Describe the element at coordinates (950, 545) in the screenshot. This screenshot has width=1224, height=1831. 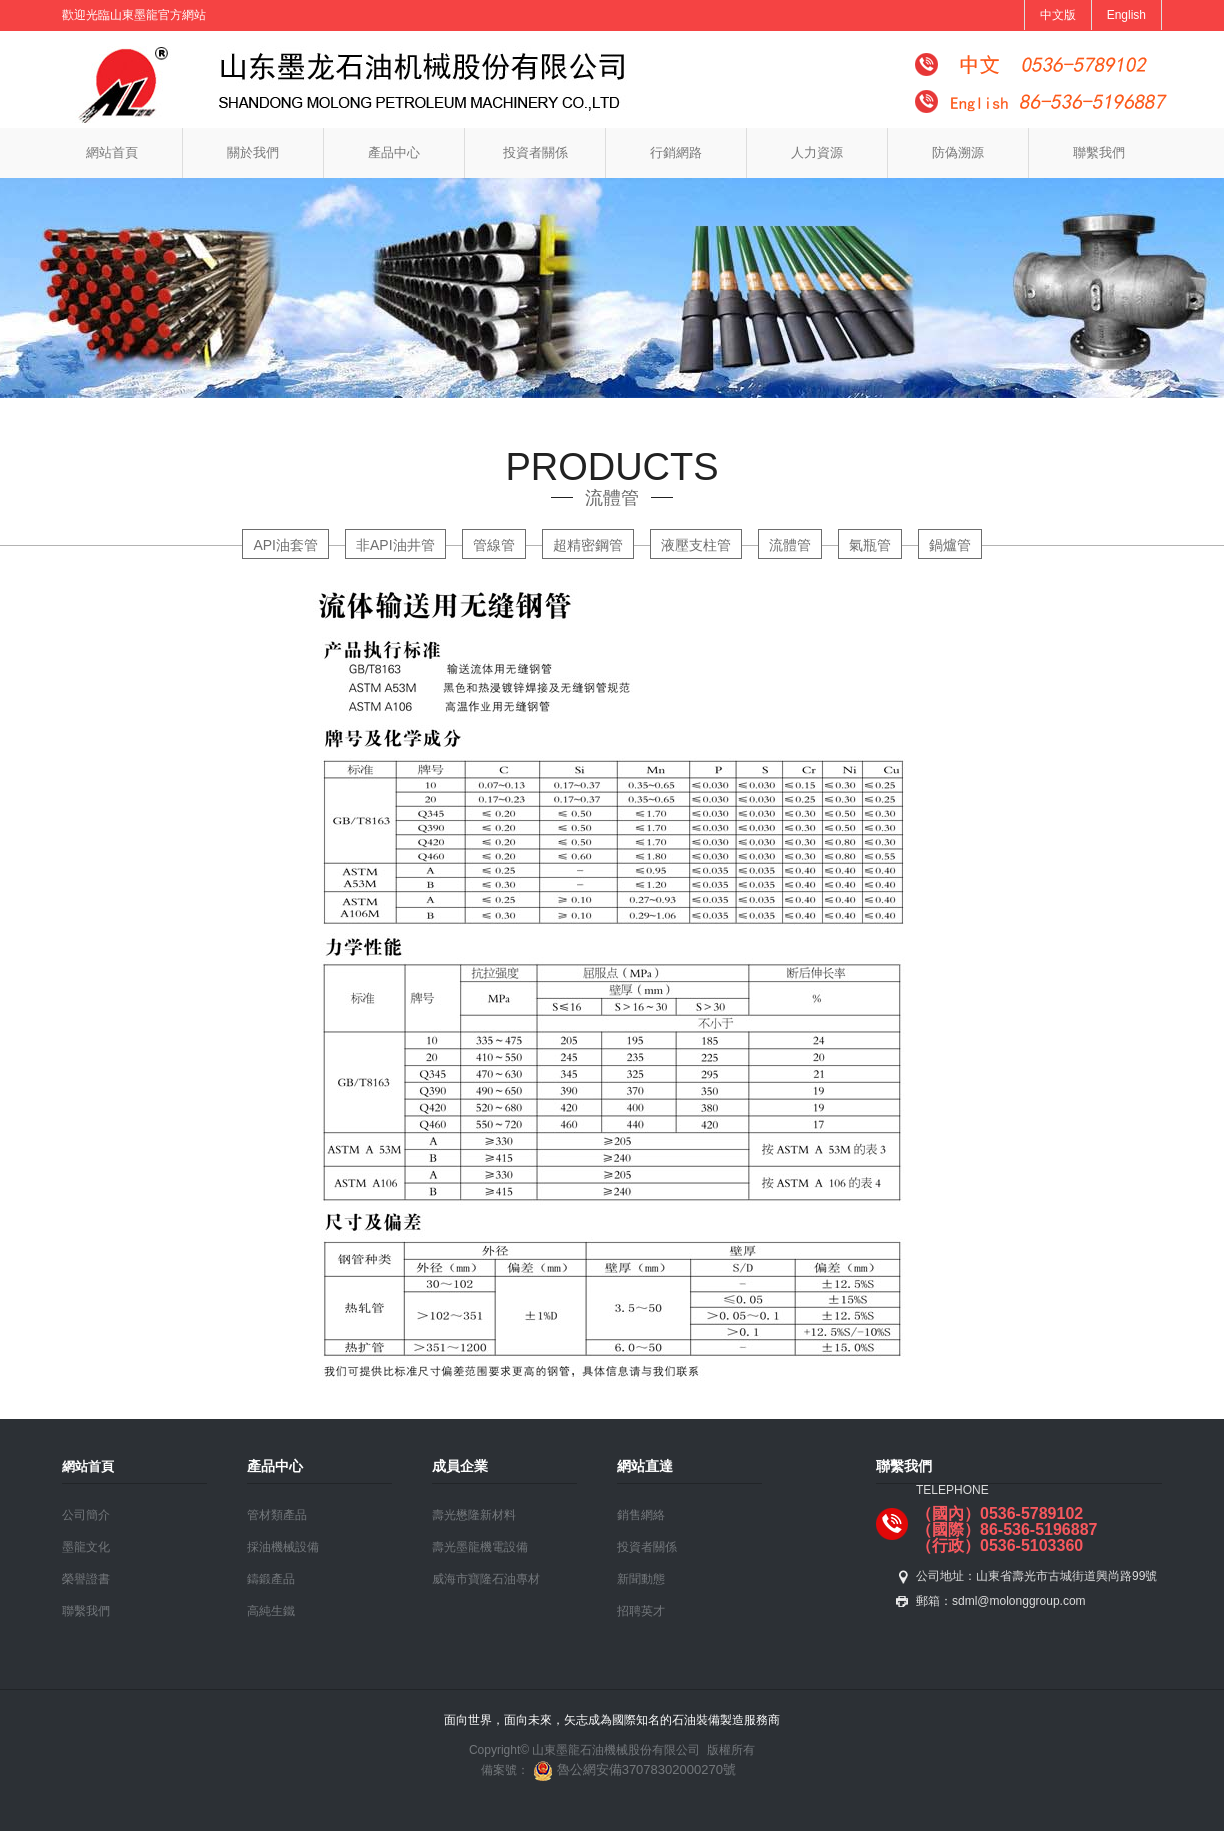
I see `鍋爐管` at that location.